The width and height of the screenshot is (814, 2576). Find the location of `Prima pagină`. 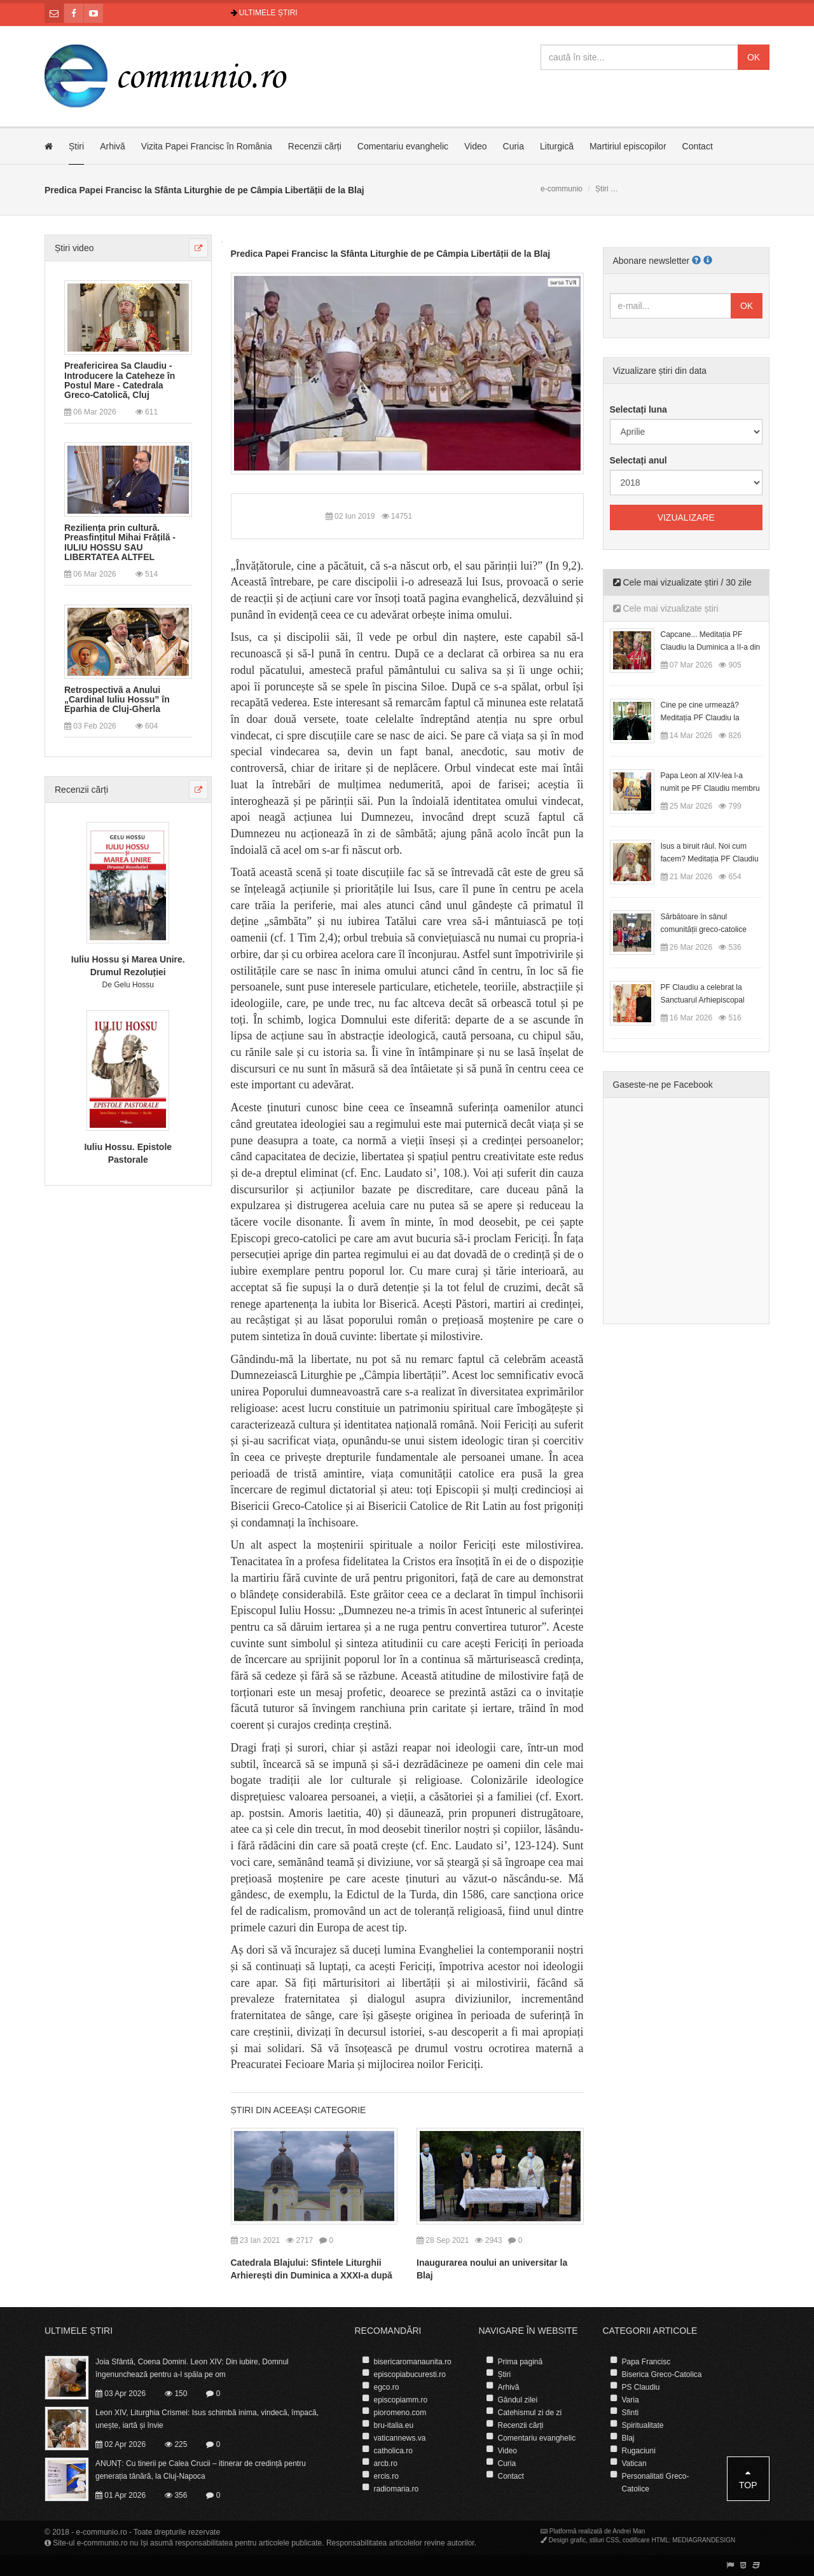

Prima pagină is located at coordinates (520, 2361).